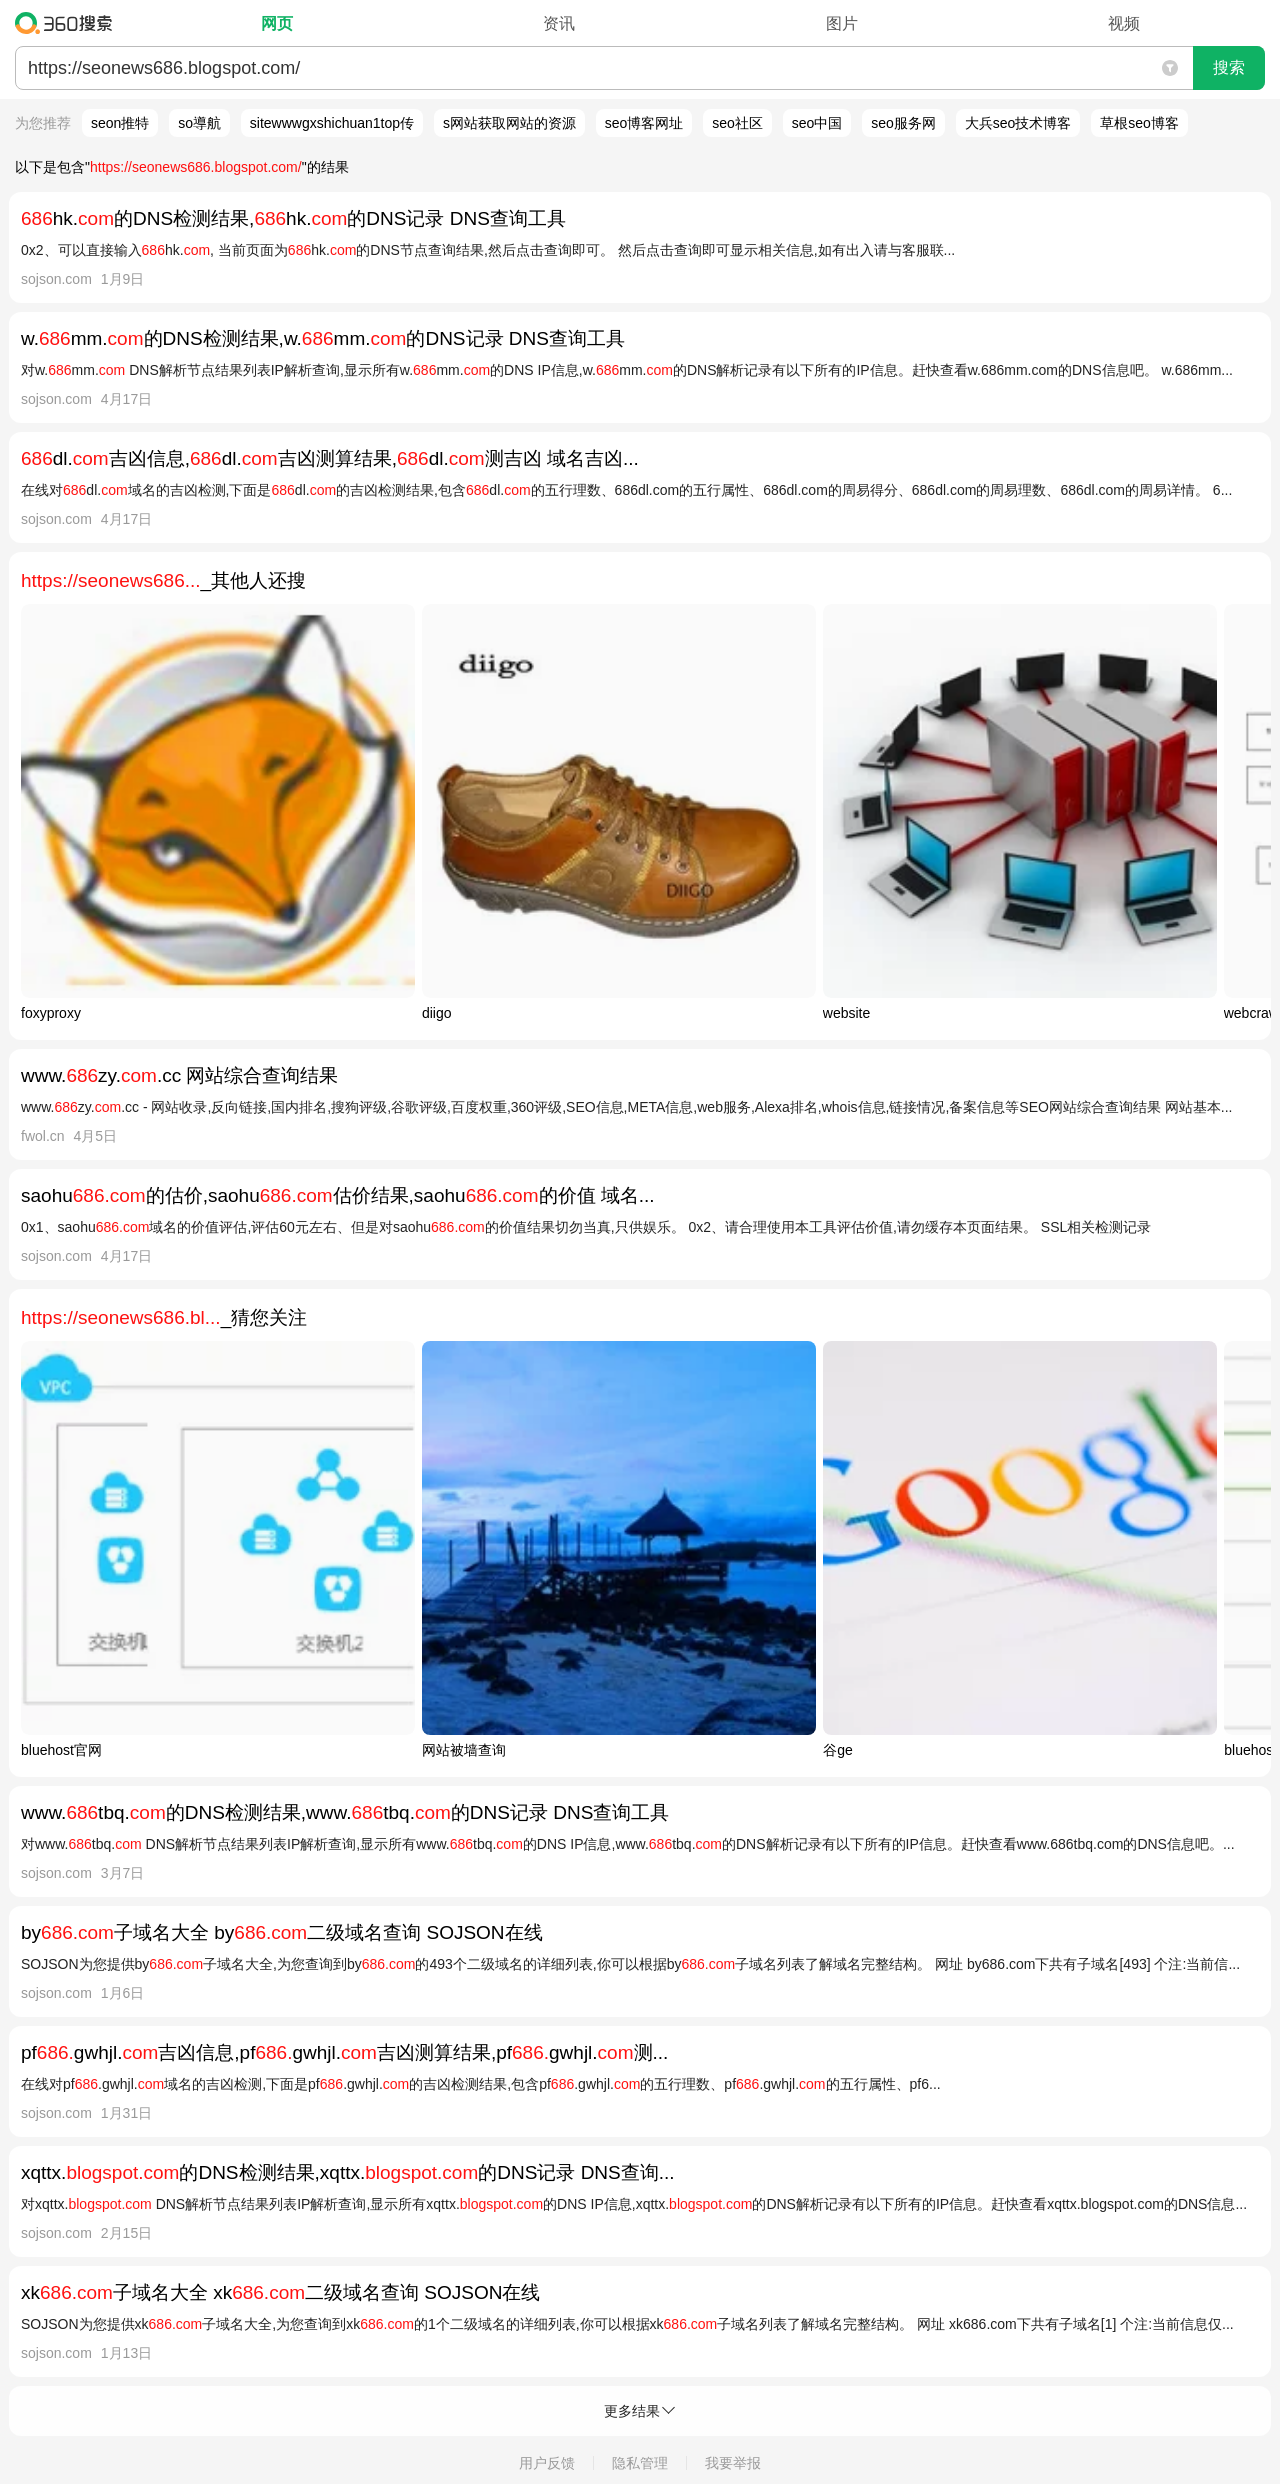 This screenshot has width=1280, height=2484. What do you see at coordinates (332, 123) in the screenshot?
I see `sitewwwgxshichuan1top传` at bounding box center [332, 123].